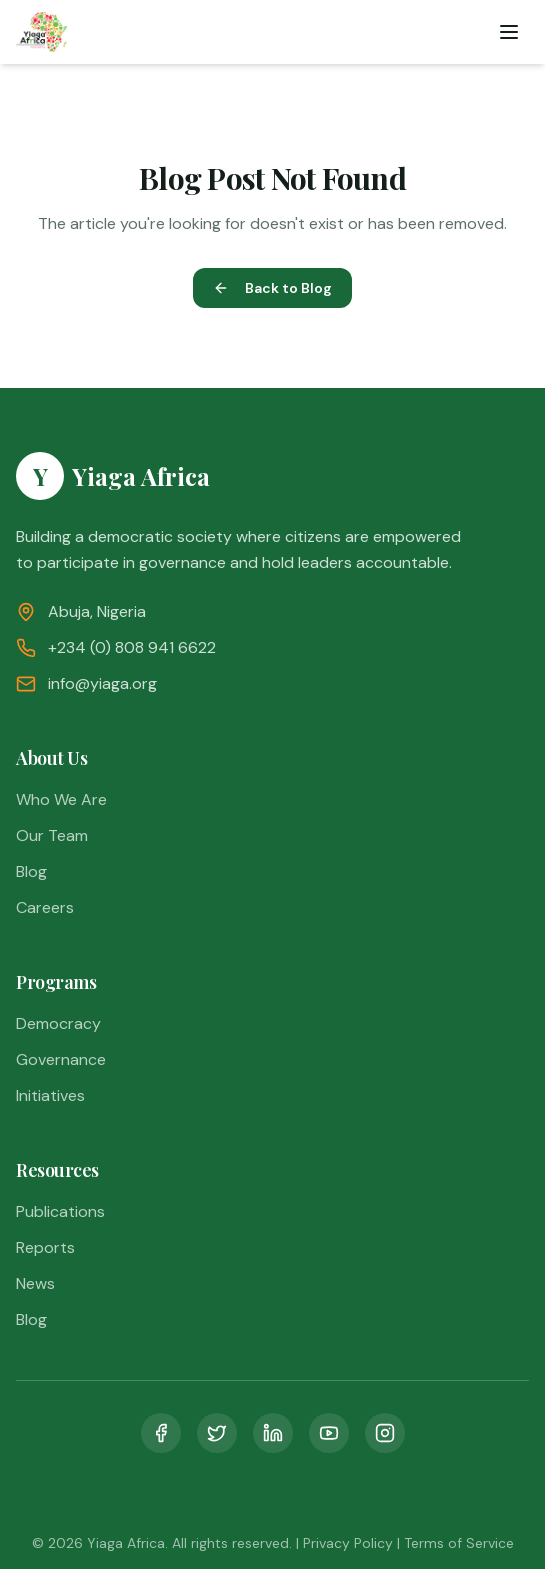  What do you see at coordinates (272, 288) in the screenshot?
I see `Back to Blog` at bounding box center [272, 288].